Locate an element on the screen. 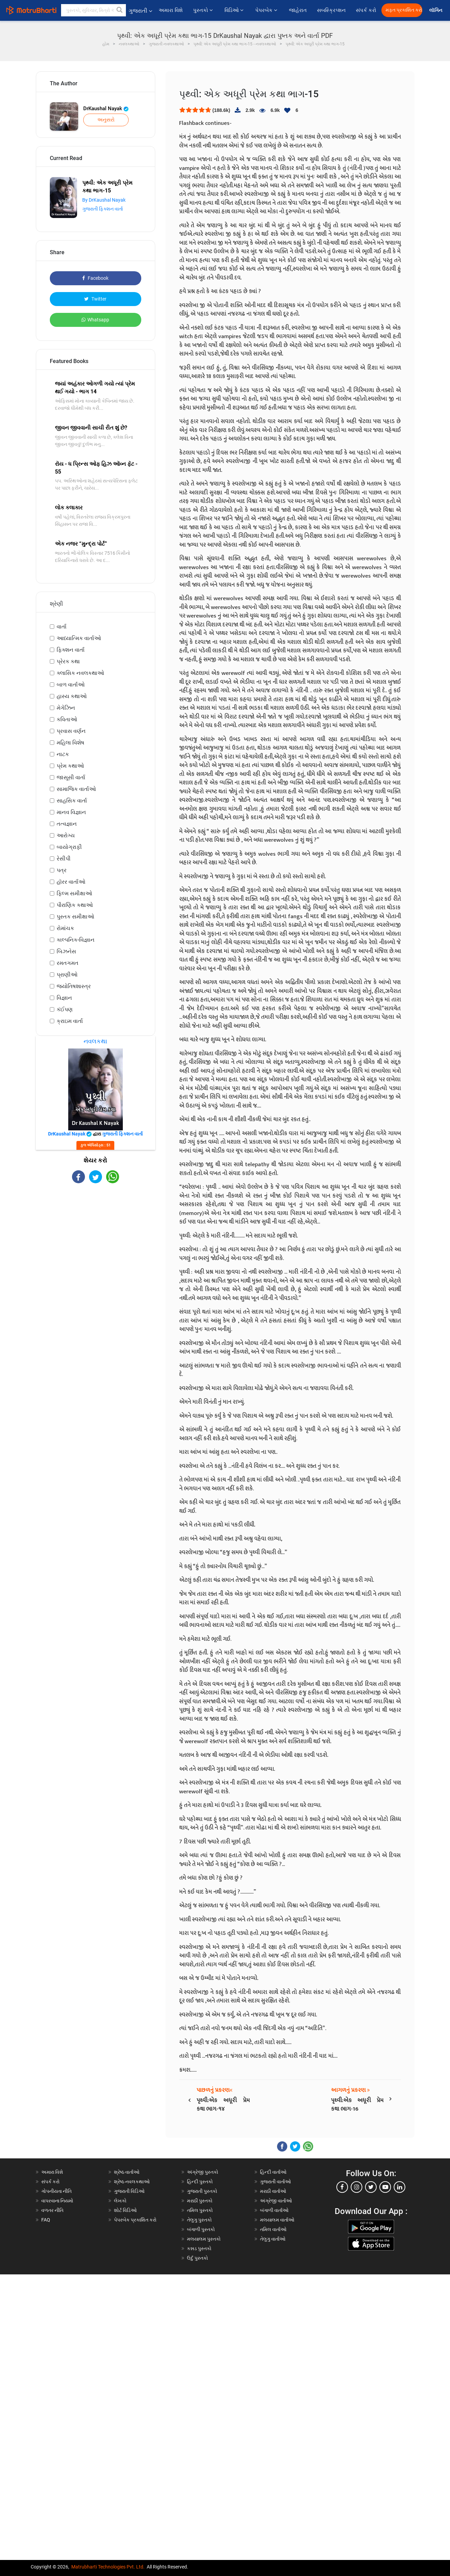 This screenshot has width=450, height=2576. ગુજરાતી વાર્તાઓ is located at coordinates (275, 2181).